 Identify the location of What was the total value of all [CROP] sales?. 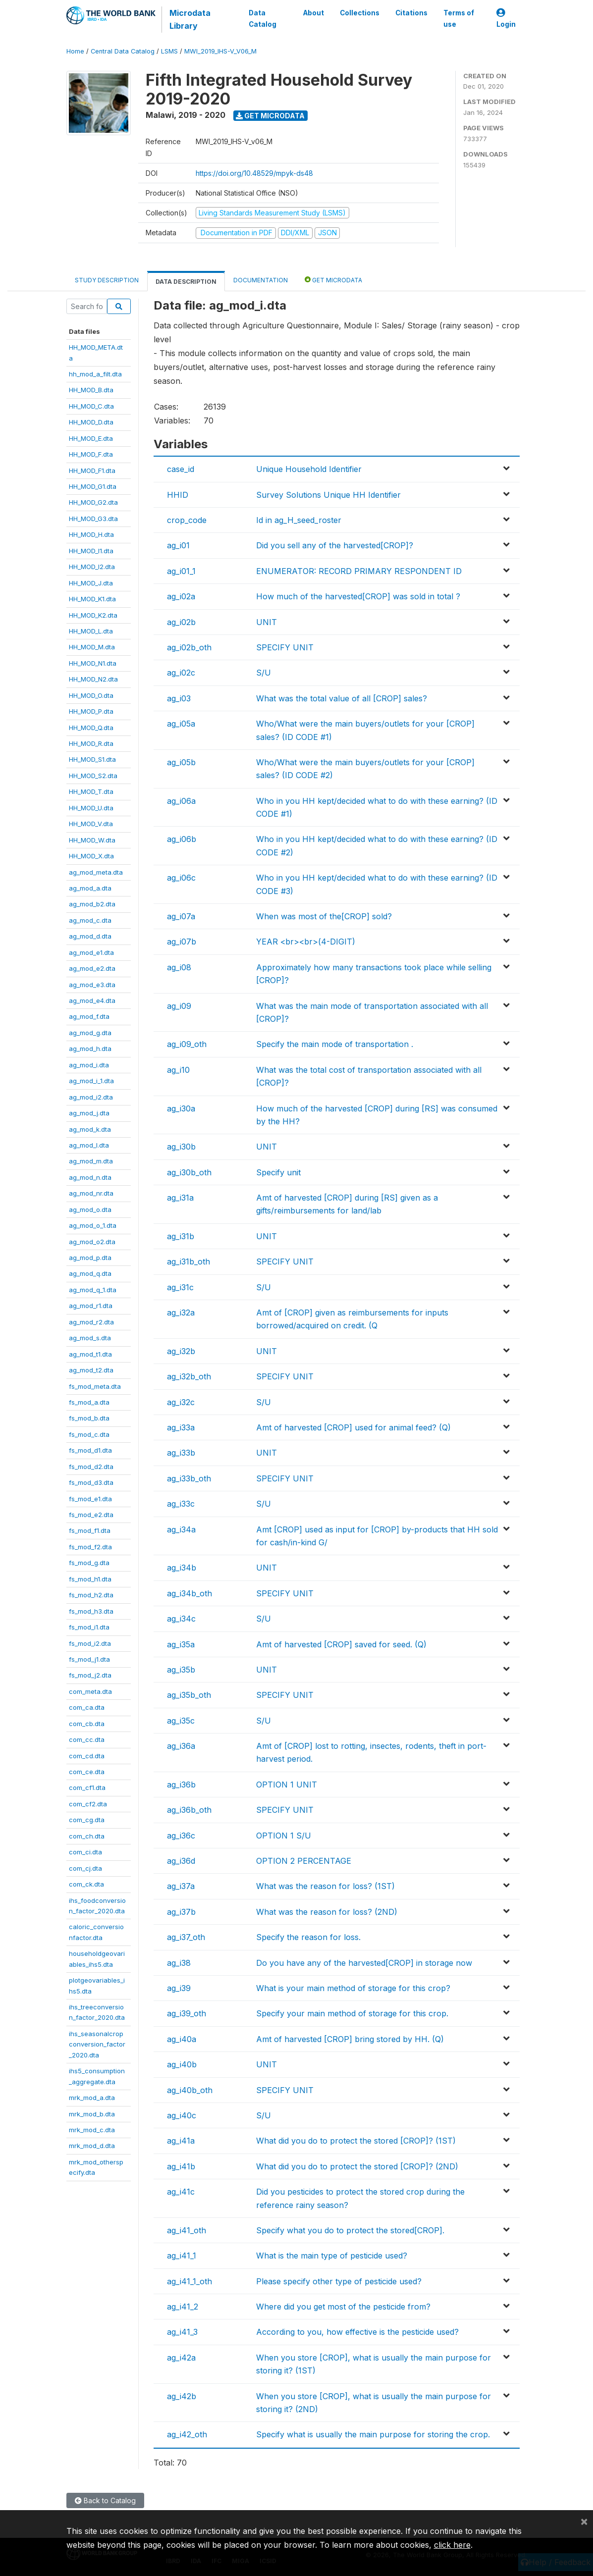
(341, 698).